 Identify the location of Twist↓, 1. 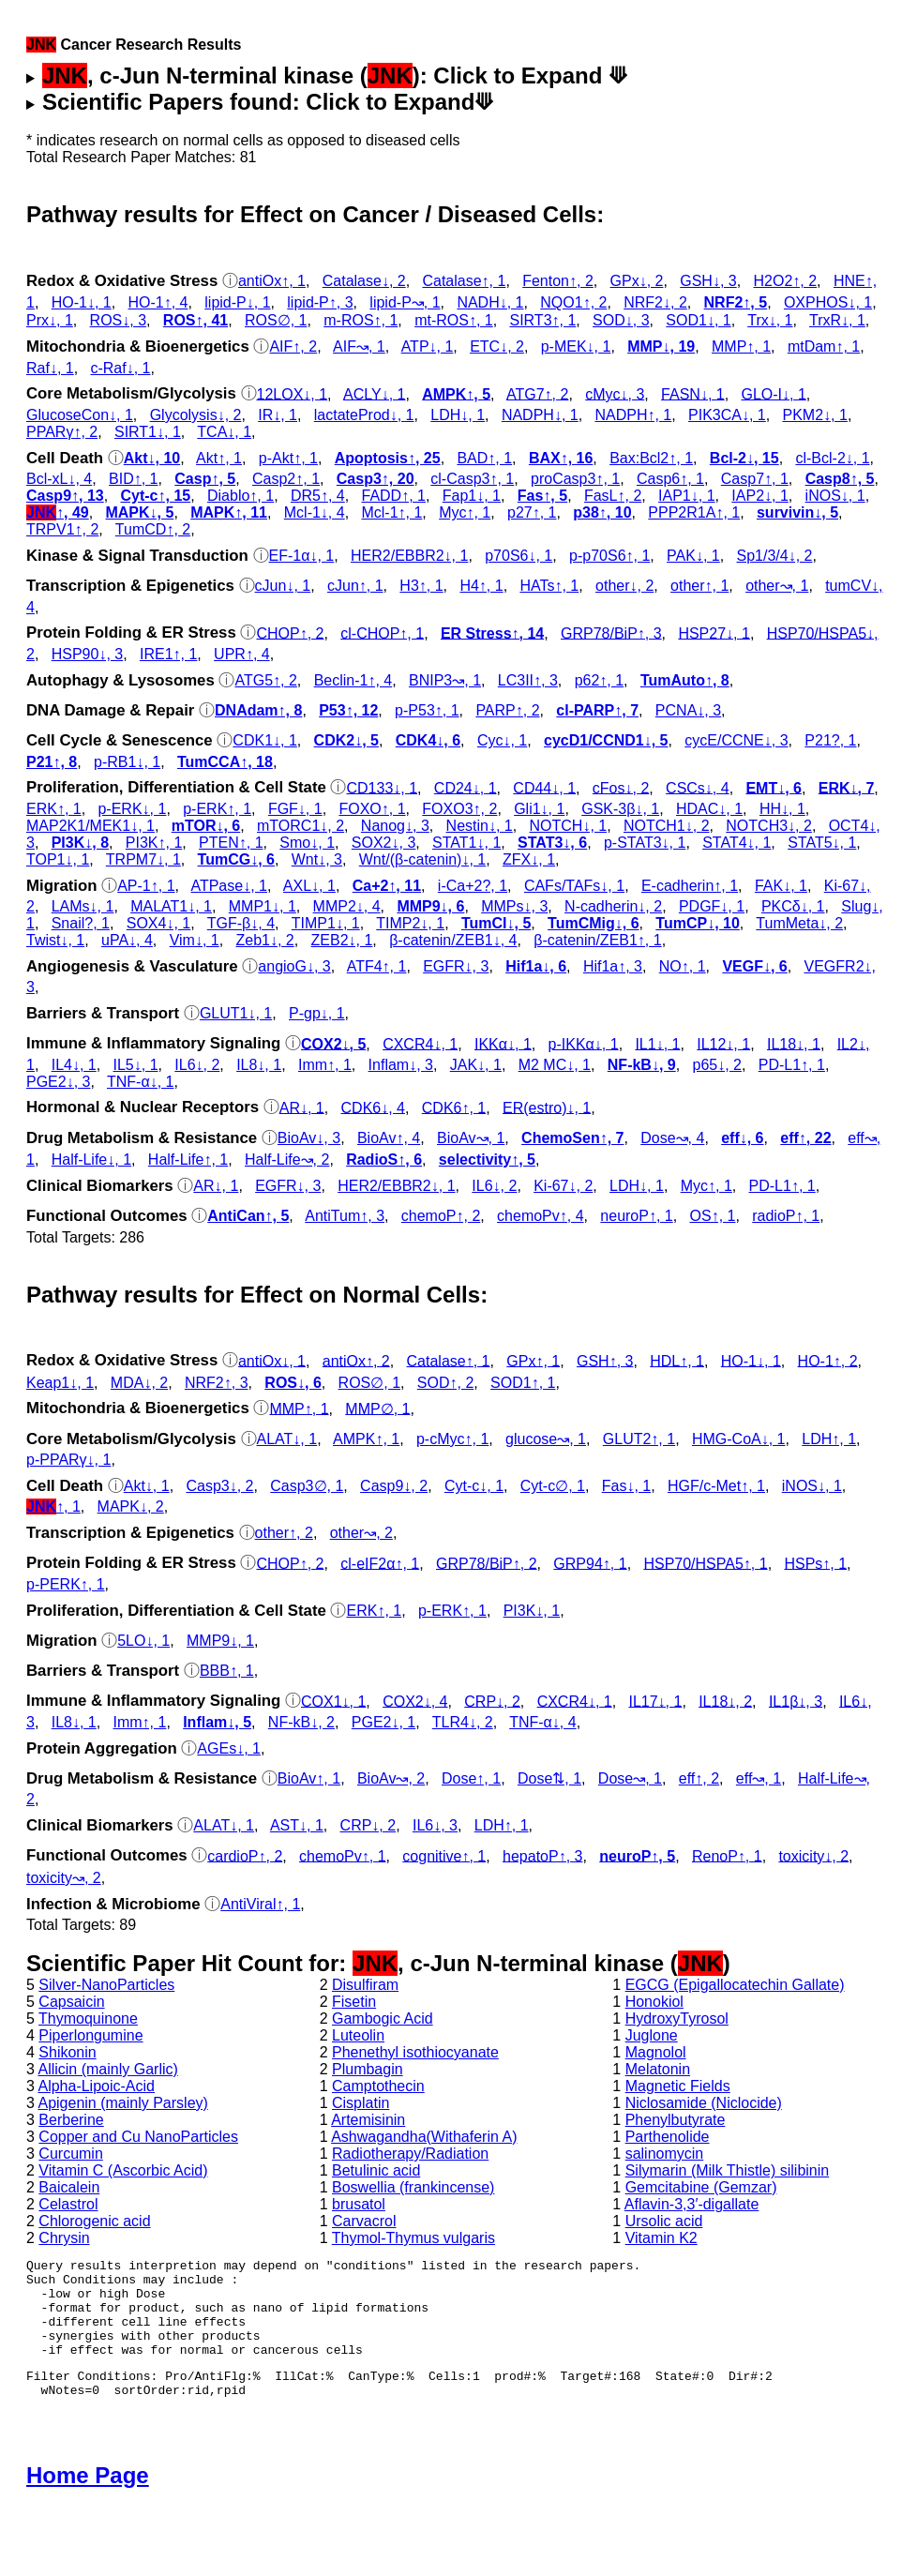
(55, 940).